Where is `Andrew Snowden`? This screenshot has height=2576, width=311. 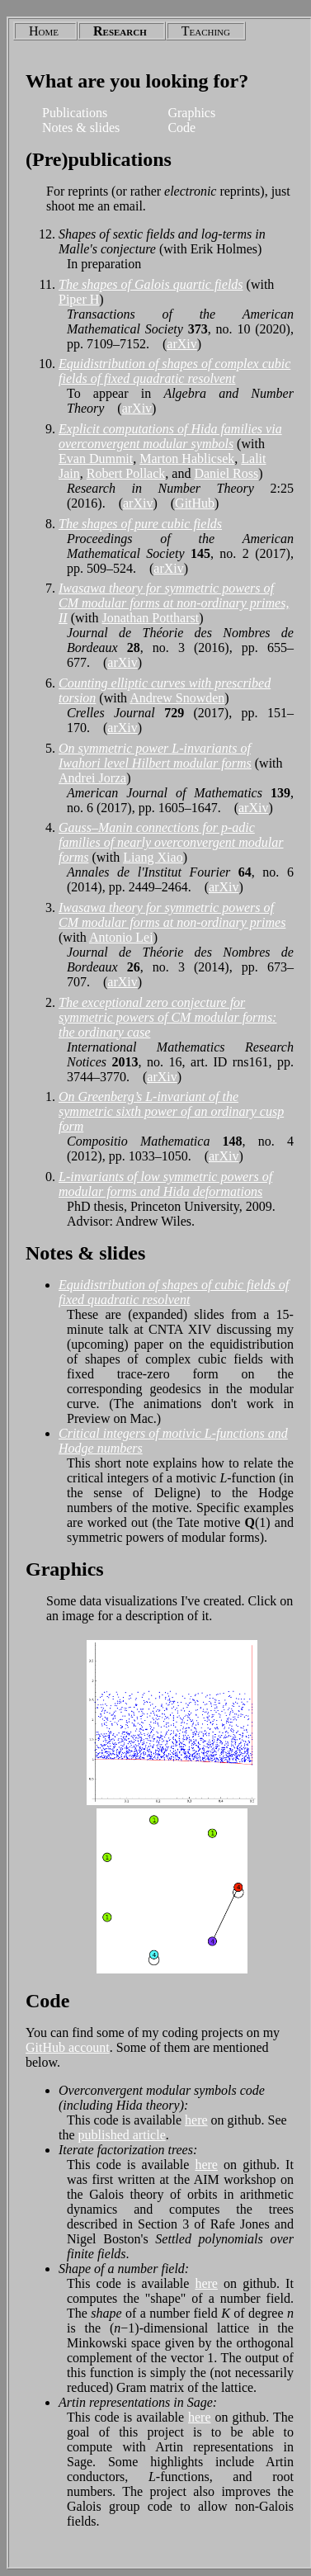 Andrew Snowden is located at coordinates (177, 698).